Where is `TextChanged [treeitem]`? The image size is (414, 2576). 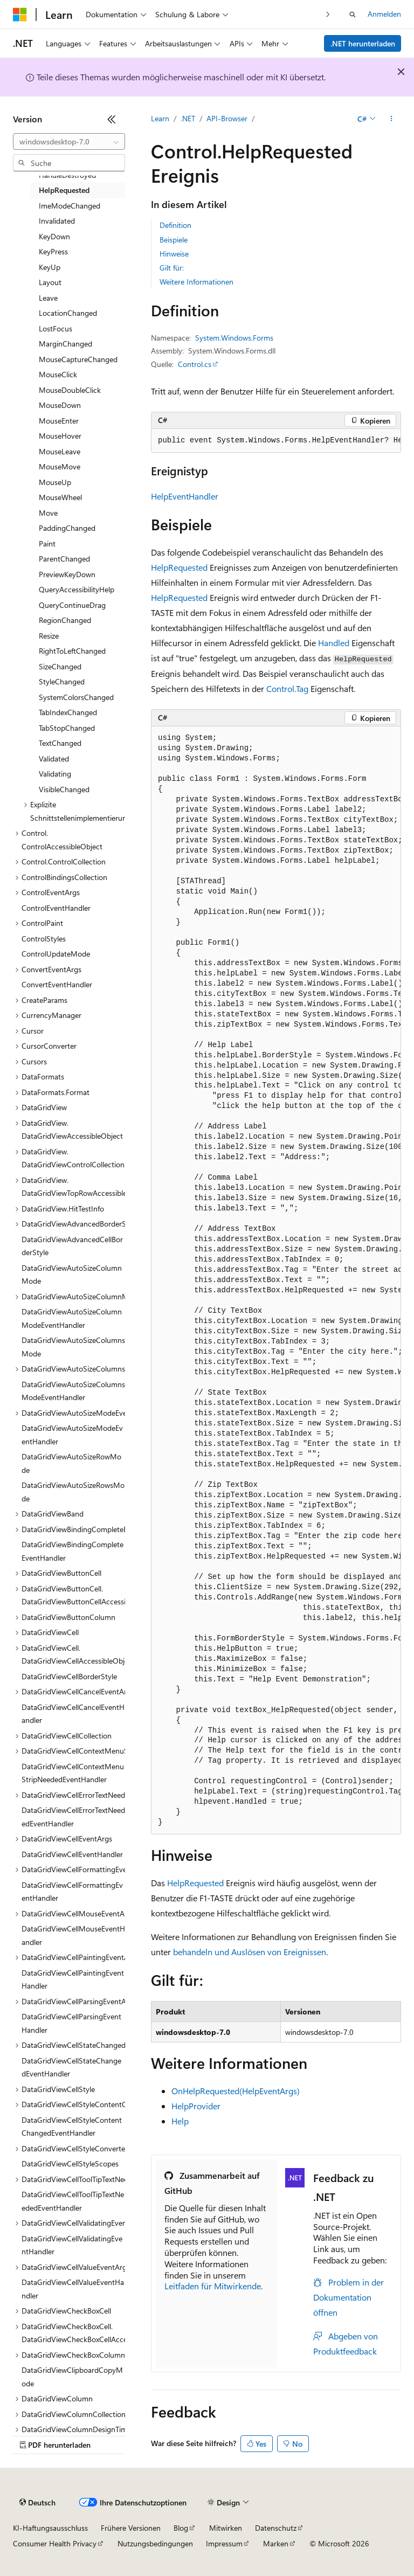 TextChanged [treeitem] is located at coordinates (60, 743).